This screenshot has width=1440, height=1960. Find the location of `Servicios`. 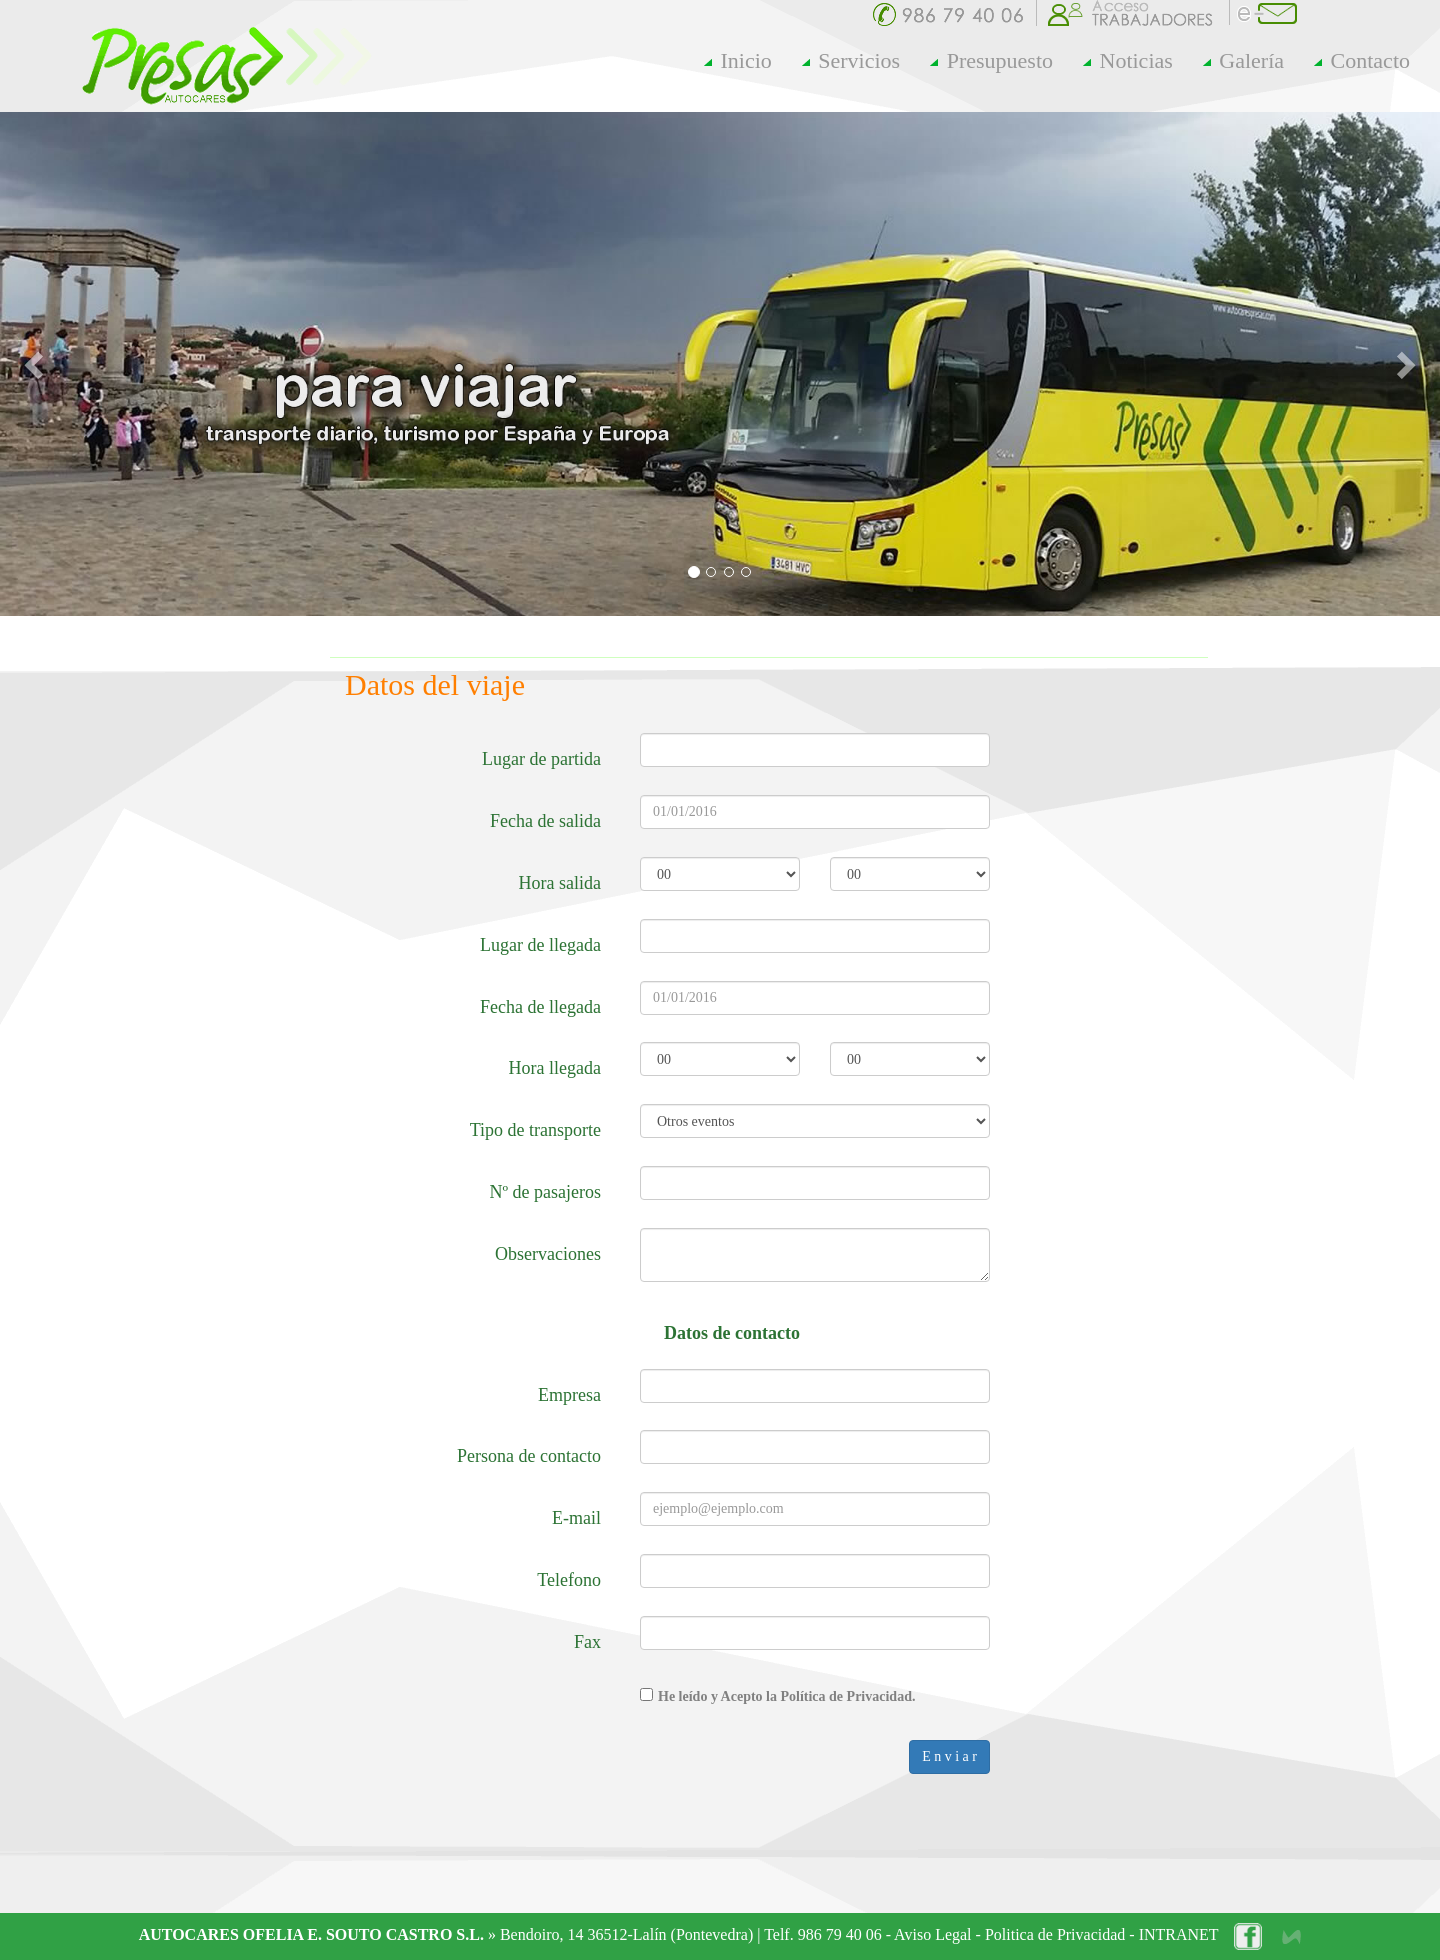

Servicios is located at coordinates (851, 60).